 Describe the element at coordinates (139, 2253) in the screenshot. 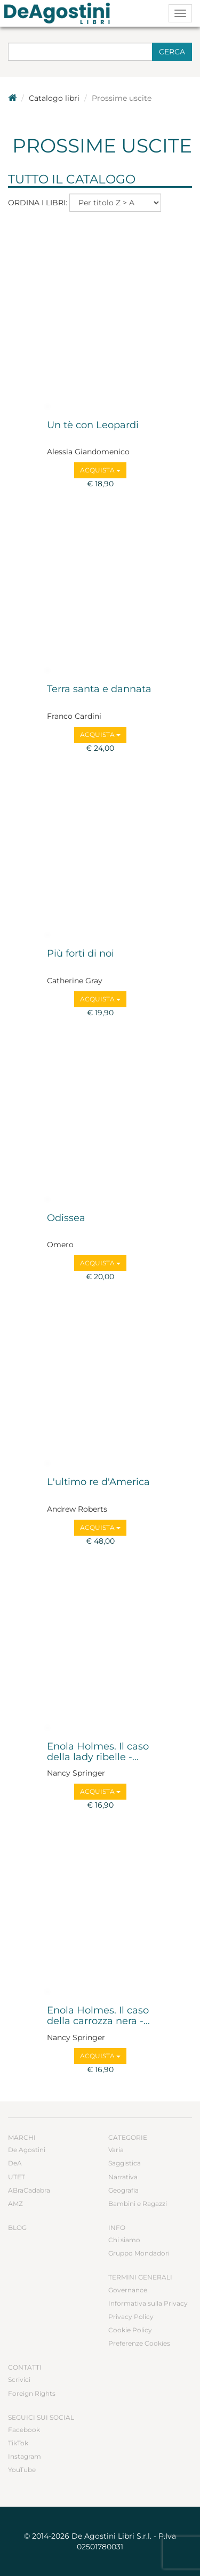

I see `Gruppo Mondadori` at that location.